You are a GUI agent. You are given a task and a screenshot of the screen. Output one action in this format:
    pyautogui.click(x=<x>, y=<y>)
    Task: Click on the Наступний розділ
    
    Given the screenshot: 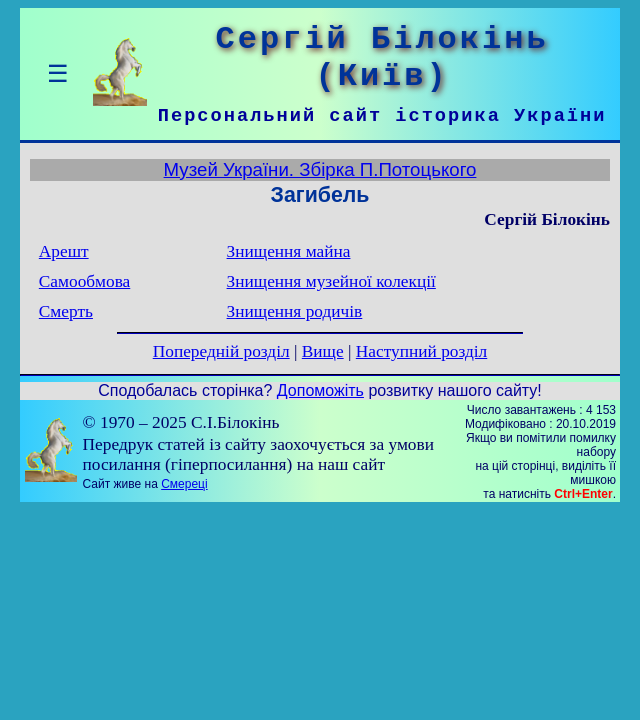 What is the action you would take?
    pyautogui.click(x=421, y=351)
    